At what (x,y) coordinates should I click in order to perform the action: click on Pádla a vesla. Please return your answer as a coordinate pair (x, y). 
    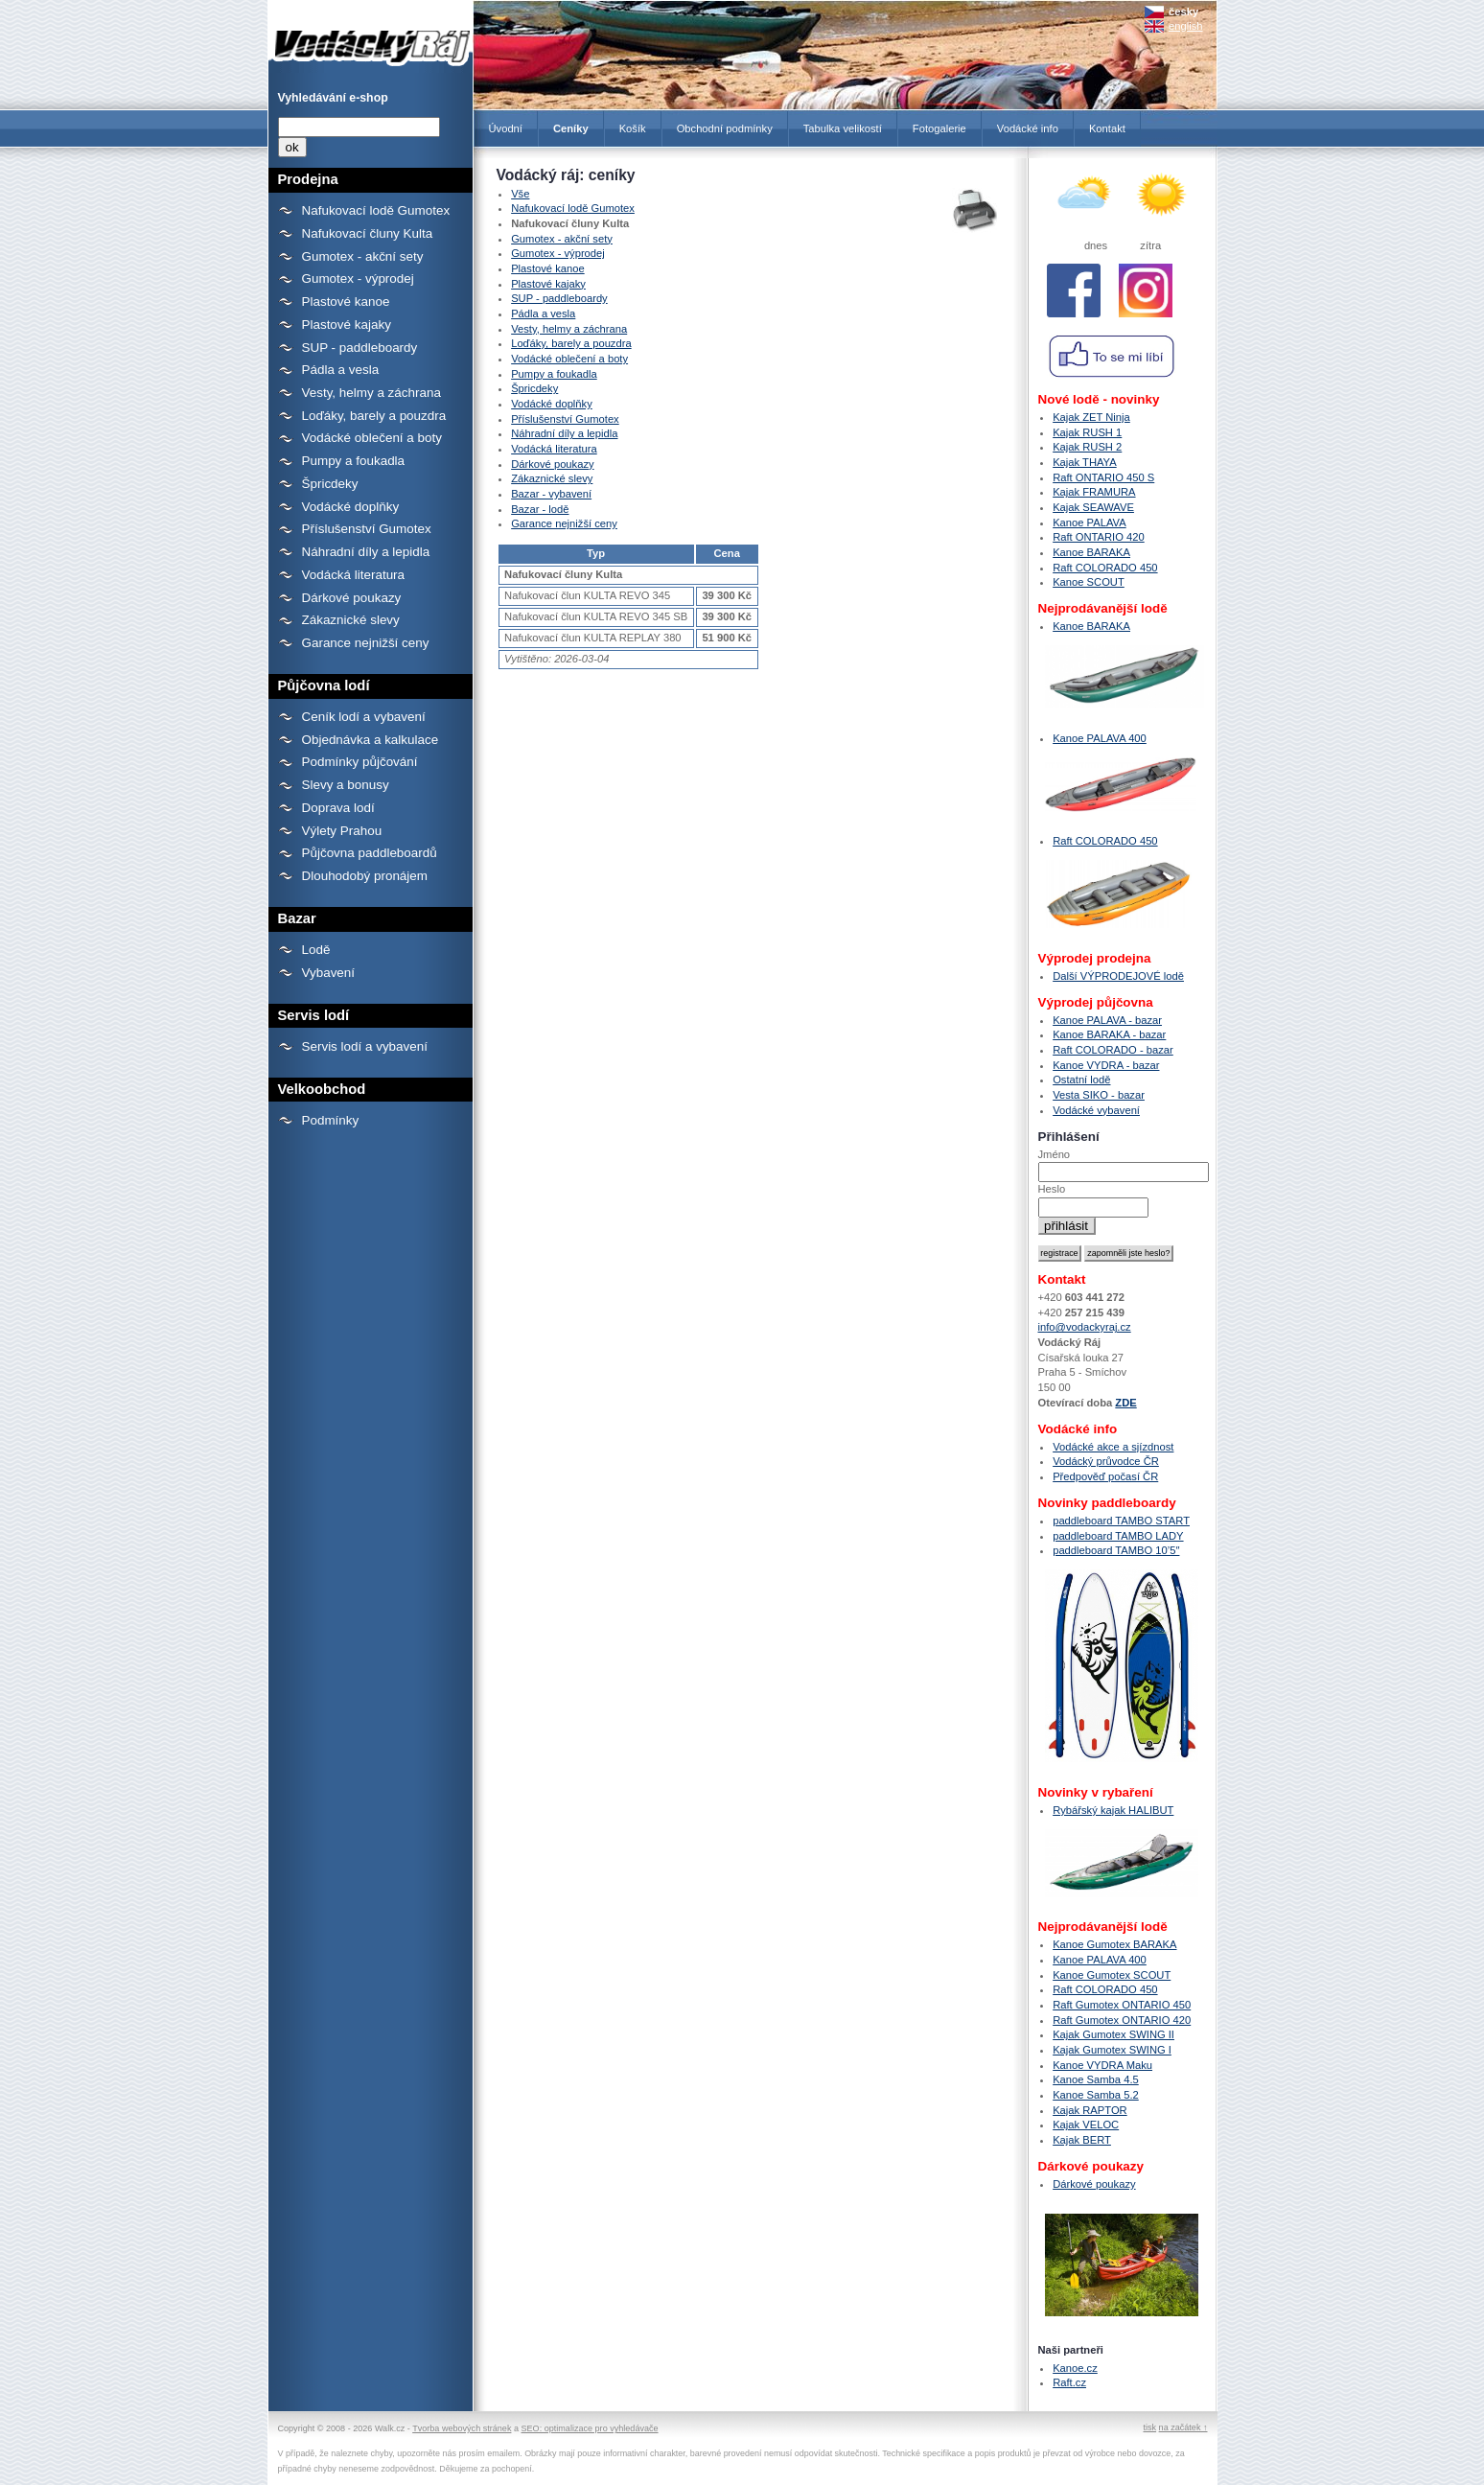
    Looking at the image, I should click on (341, 369).